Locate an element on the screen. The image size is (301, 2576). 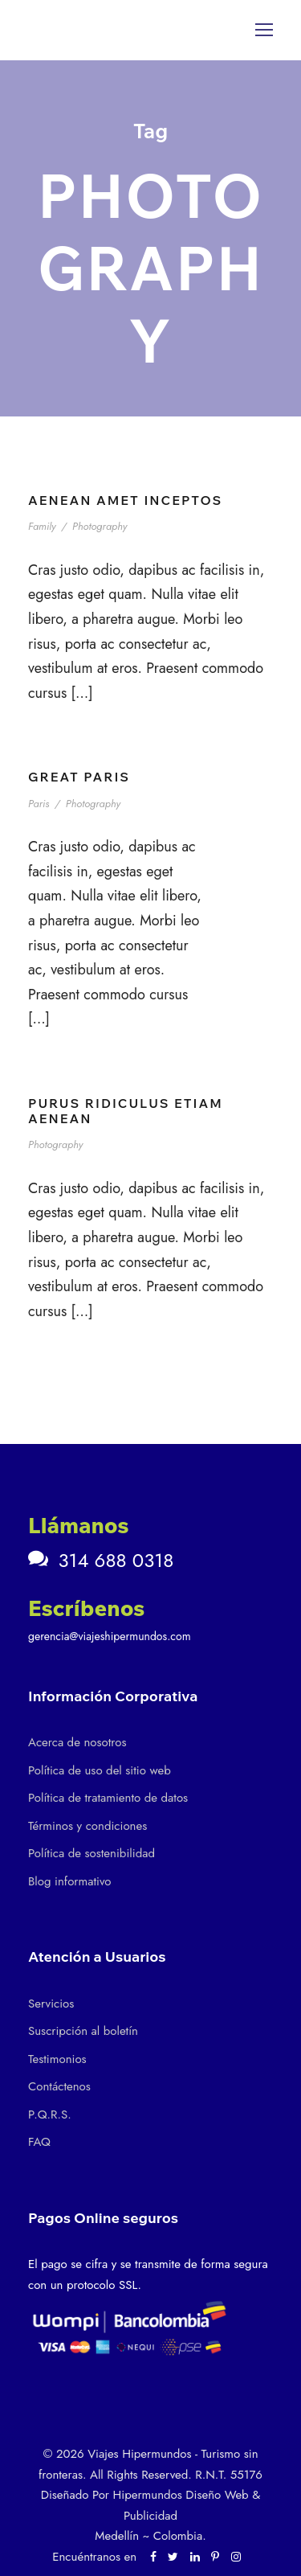
Política de tratamiento de datos is located at coordinates (108, 1798).